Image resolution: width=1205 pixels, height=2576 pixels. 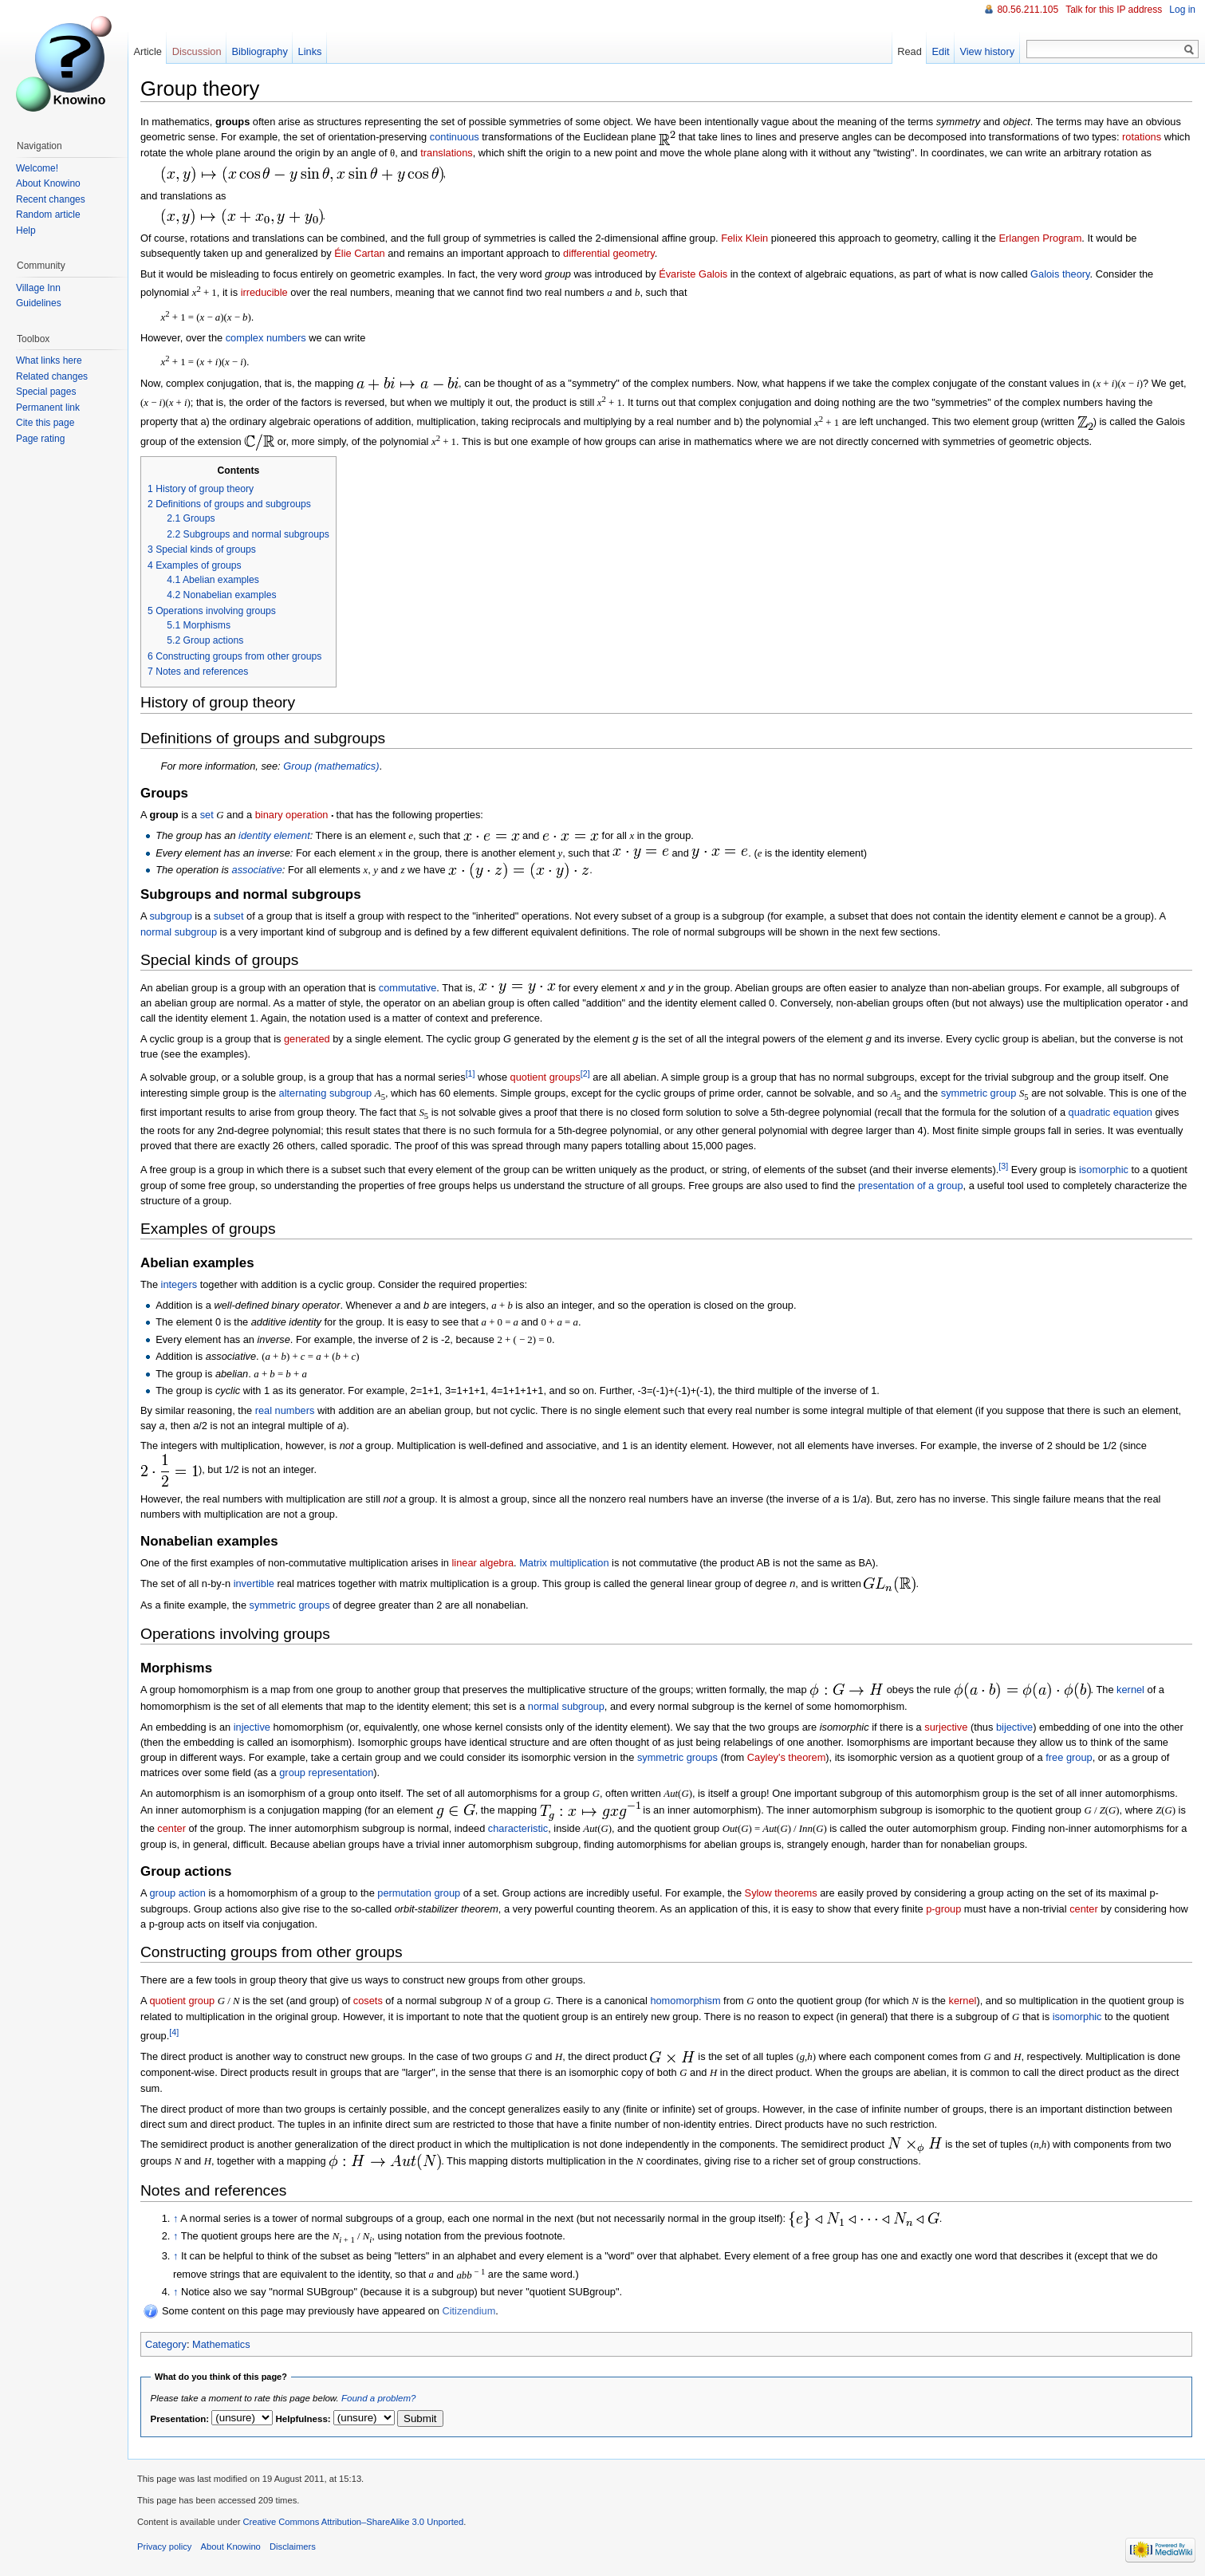 I want to click on Cite this page, so click(x=45, y=422).